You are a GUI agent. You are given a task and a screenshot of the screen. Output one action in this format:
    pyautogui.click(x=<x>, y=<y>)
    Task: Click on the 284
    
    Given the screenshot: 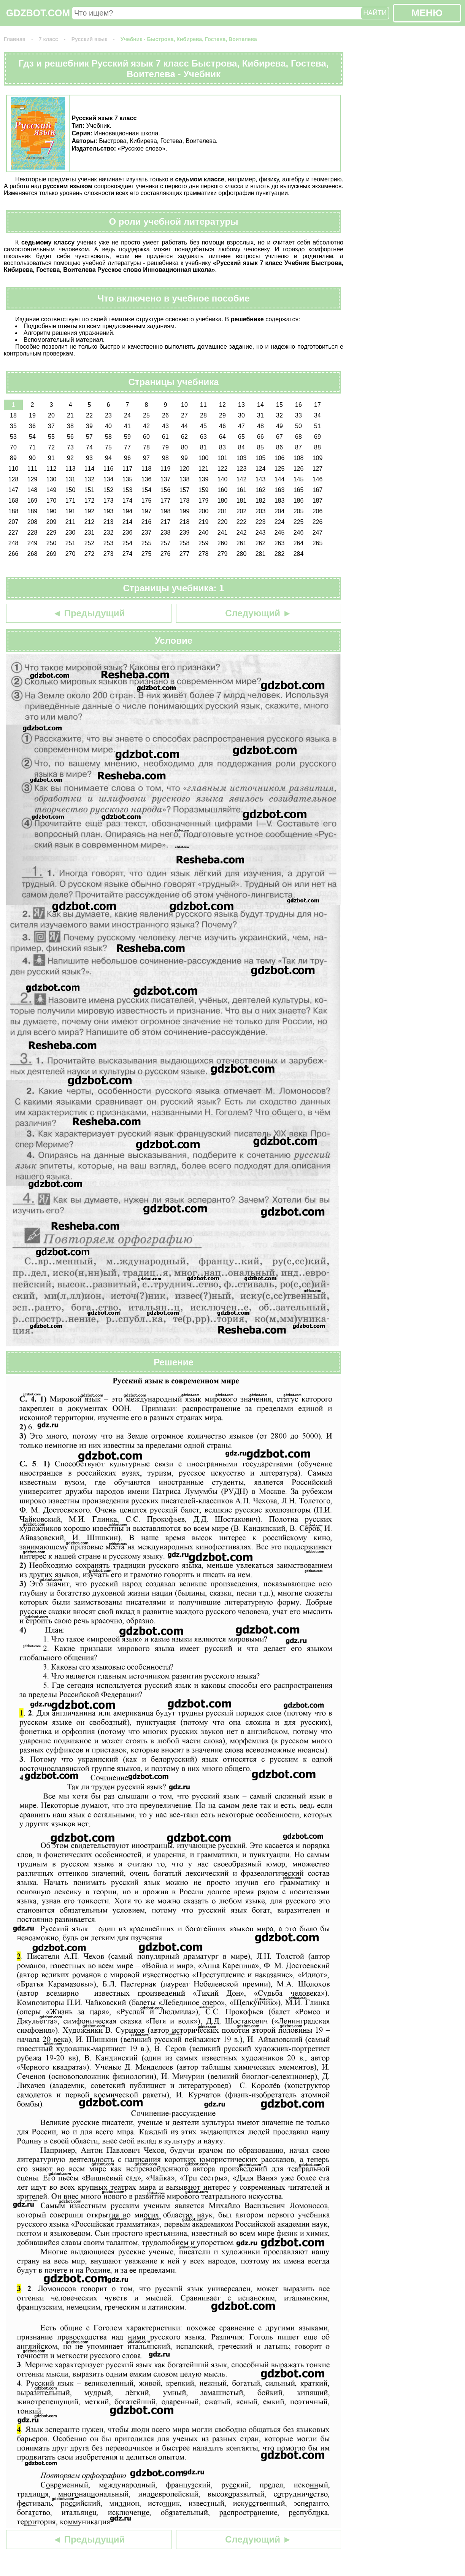 What is the action you would take?
    pyautogui.click(x=299, y=554)
    